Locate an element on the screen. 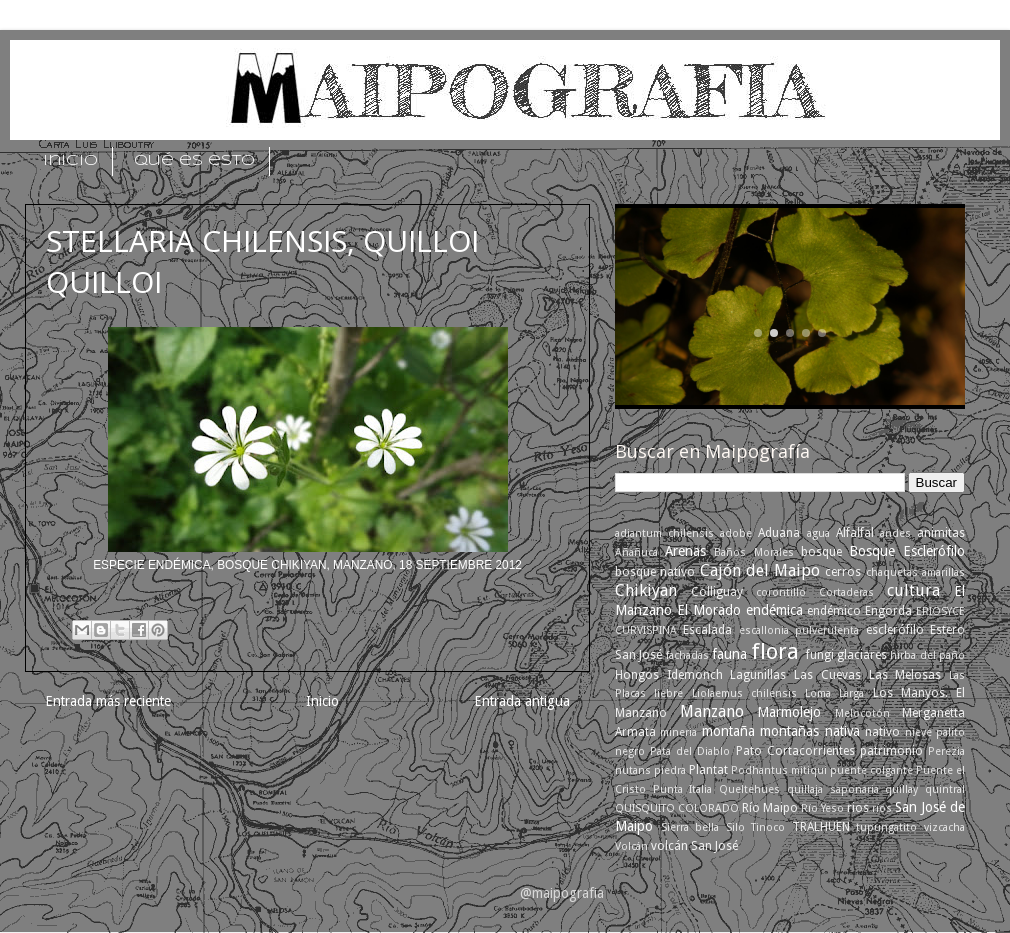  adobe is located at coordinates (736, 533).